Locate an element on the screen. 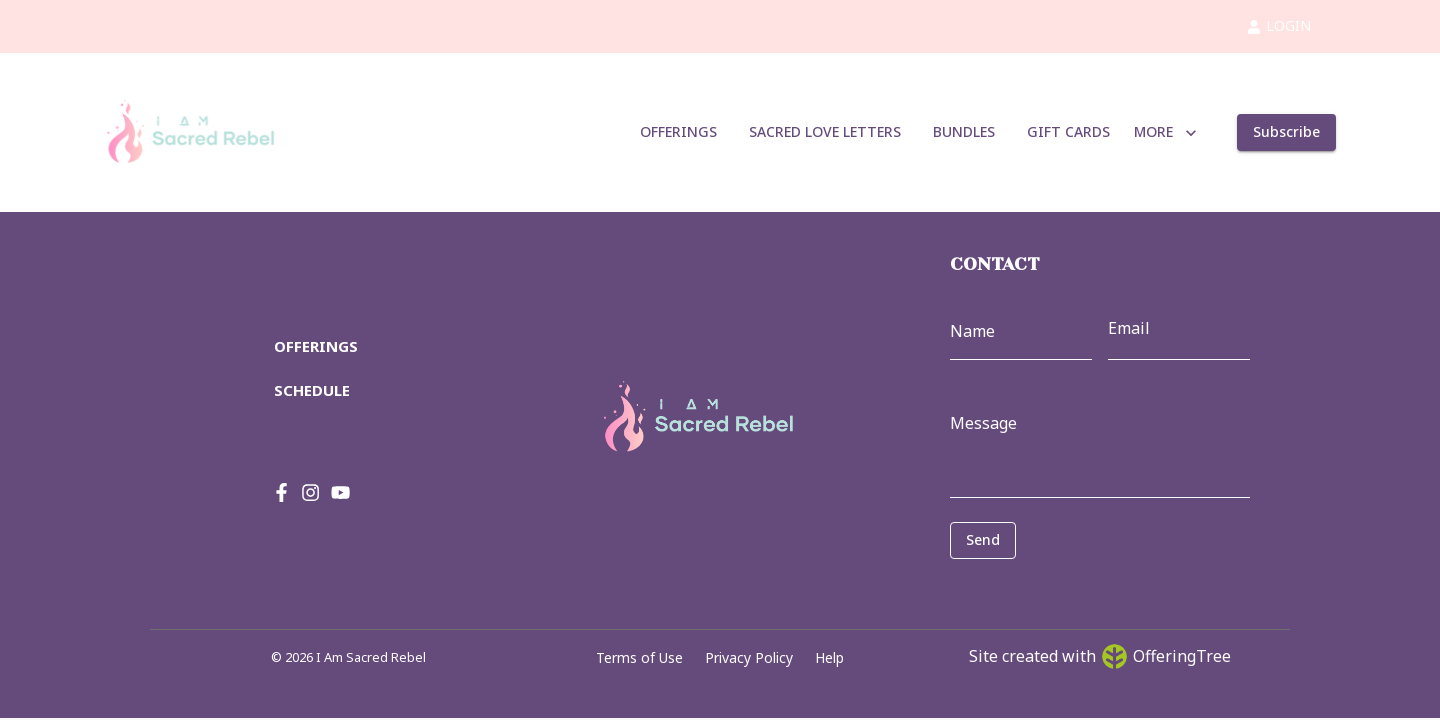 This screenshot has height=720, width=1440. Privacy Policy is located at coordinates (749, 657).